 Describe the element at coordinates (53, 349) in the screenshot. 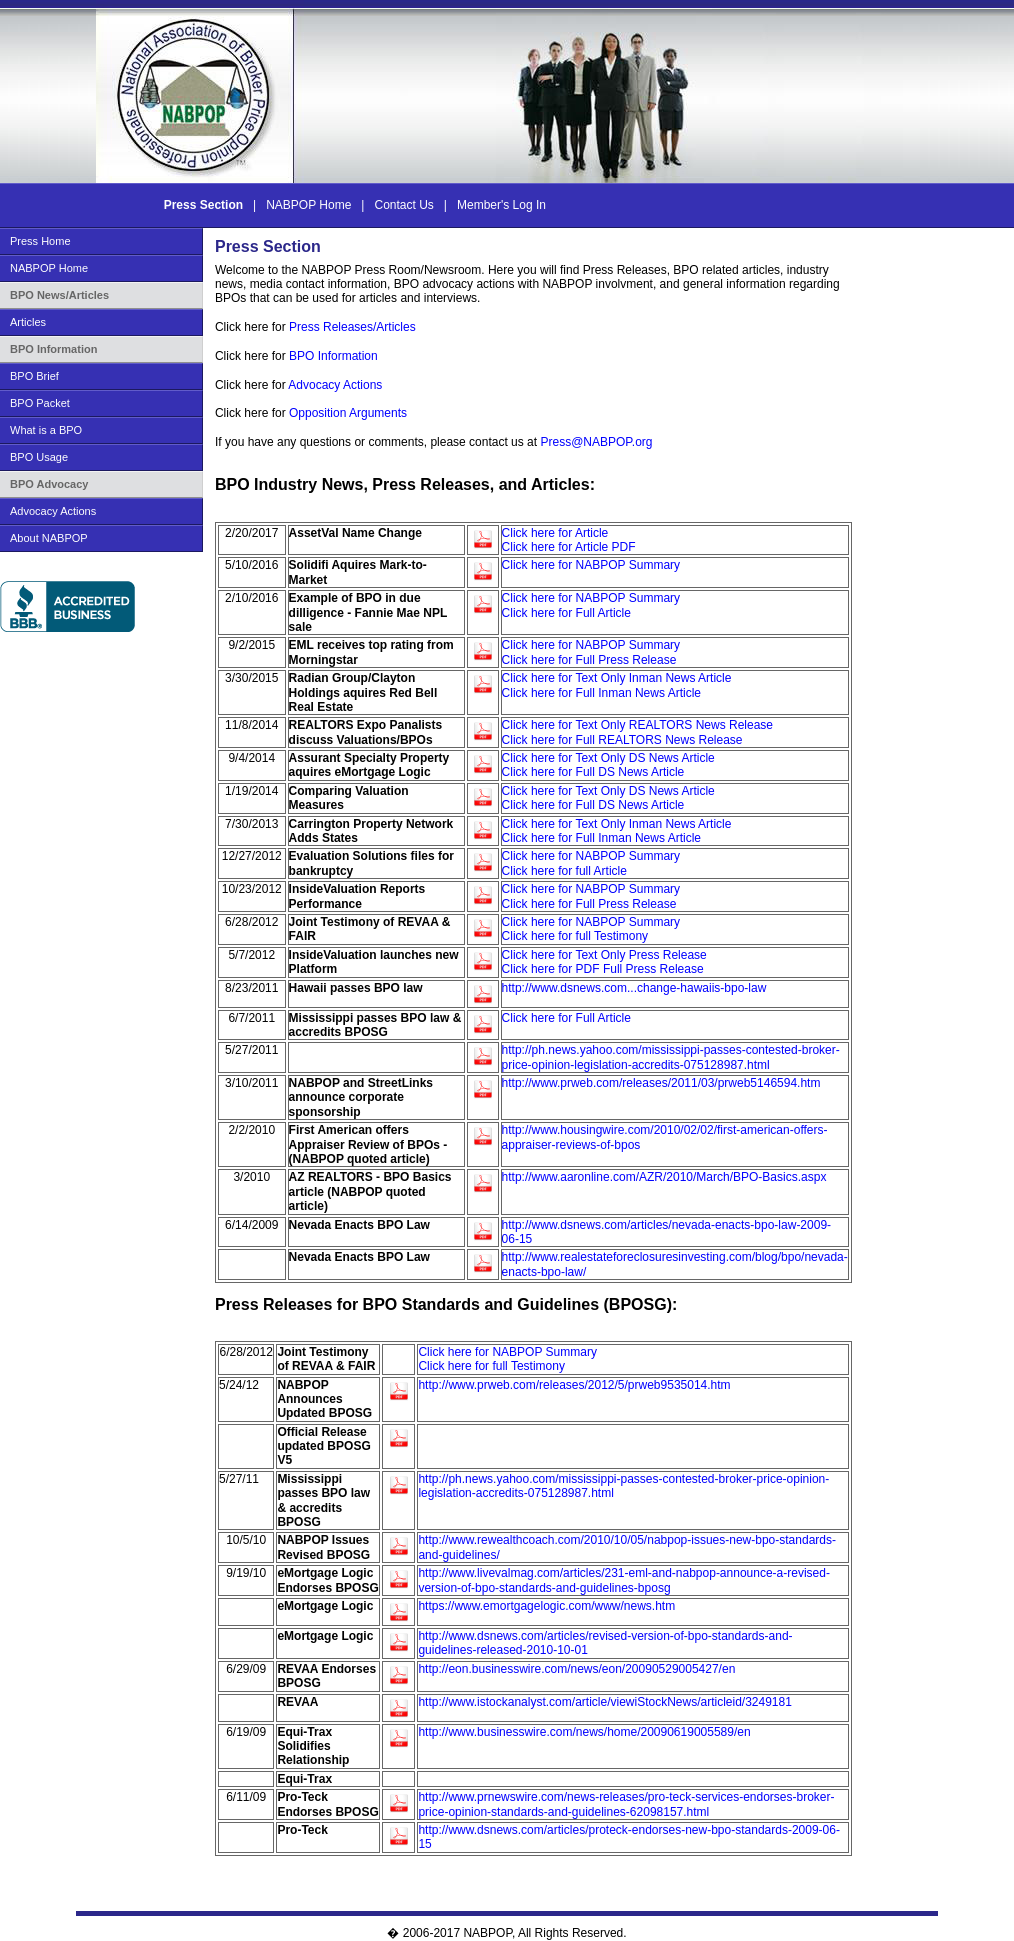

I see `BPO Information` at that location.